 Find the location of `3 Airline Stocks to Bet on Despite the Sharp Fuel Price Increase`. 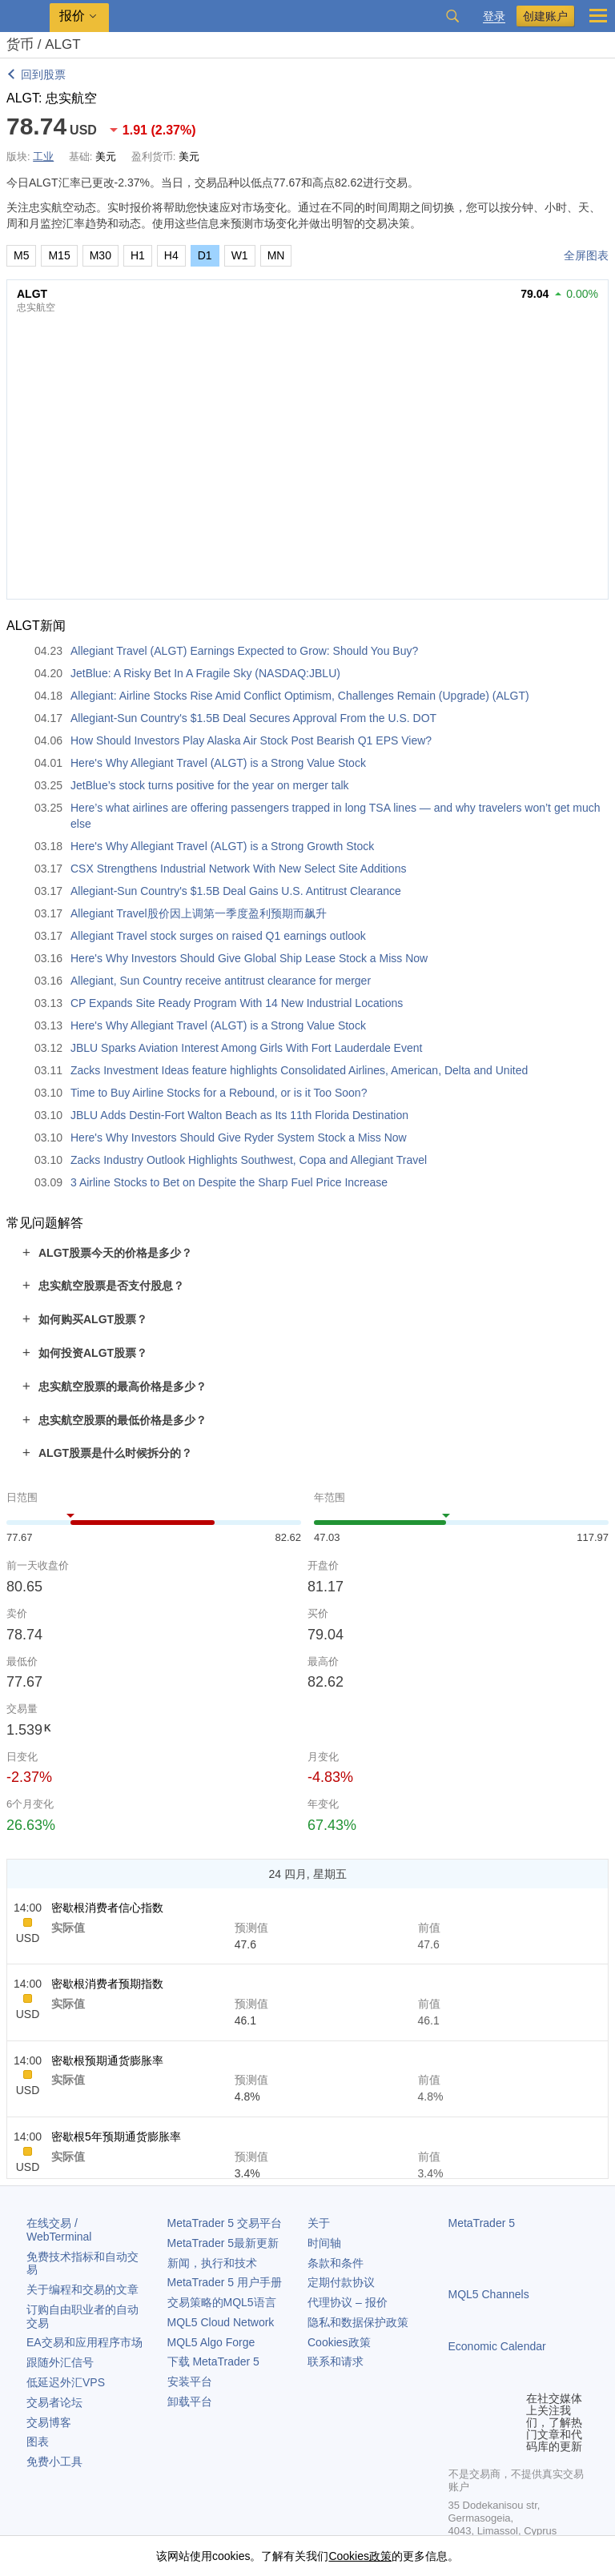

3 Airline Stocks to Bet on Despite the Sharp Fuel Price Increase is located at coordinates (229, 1182).